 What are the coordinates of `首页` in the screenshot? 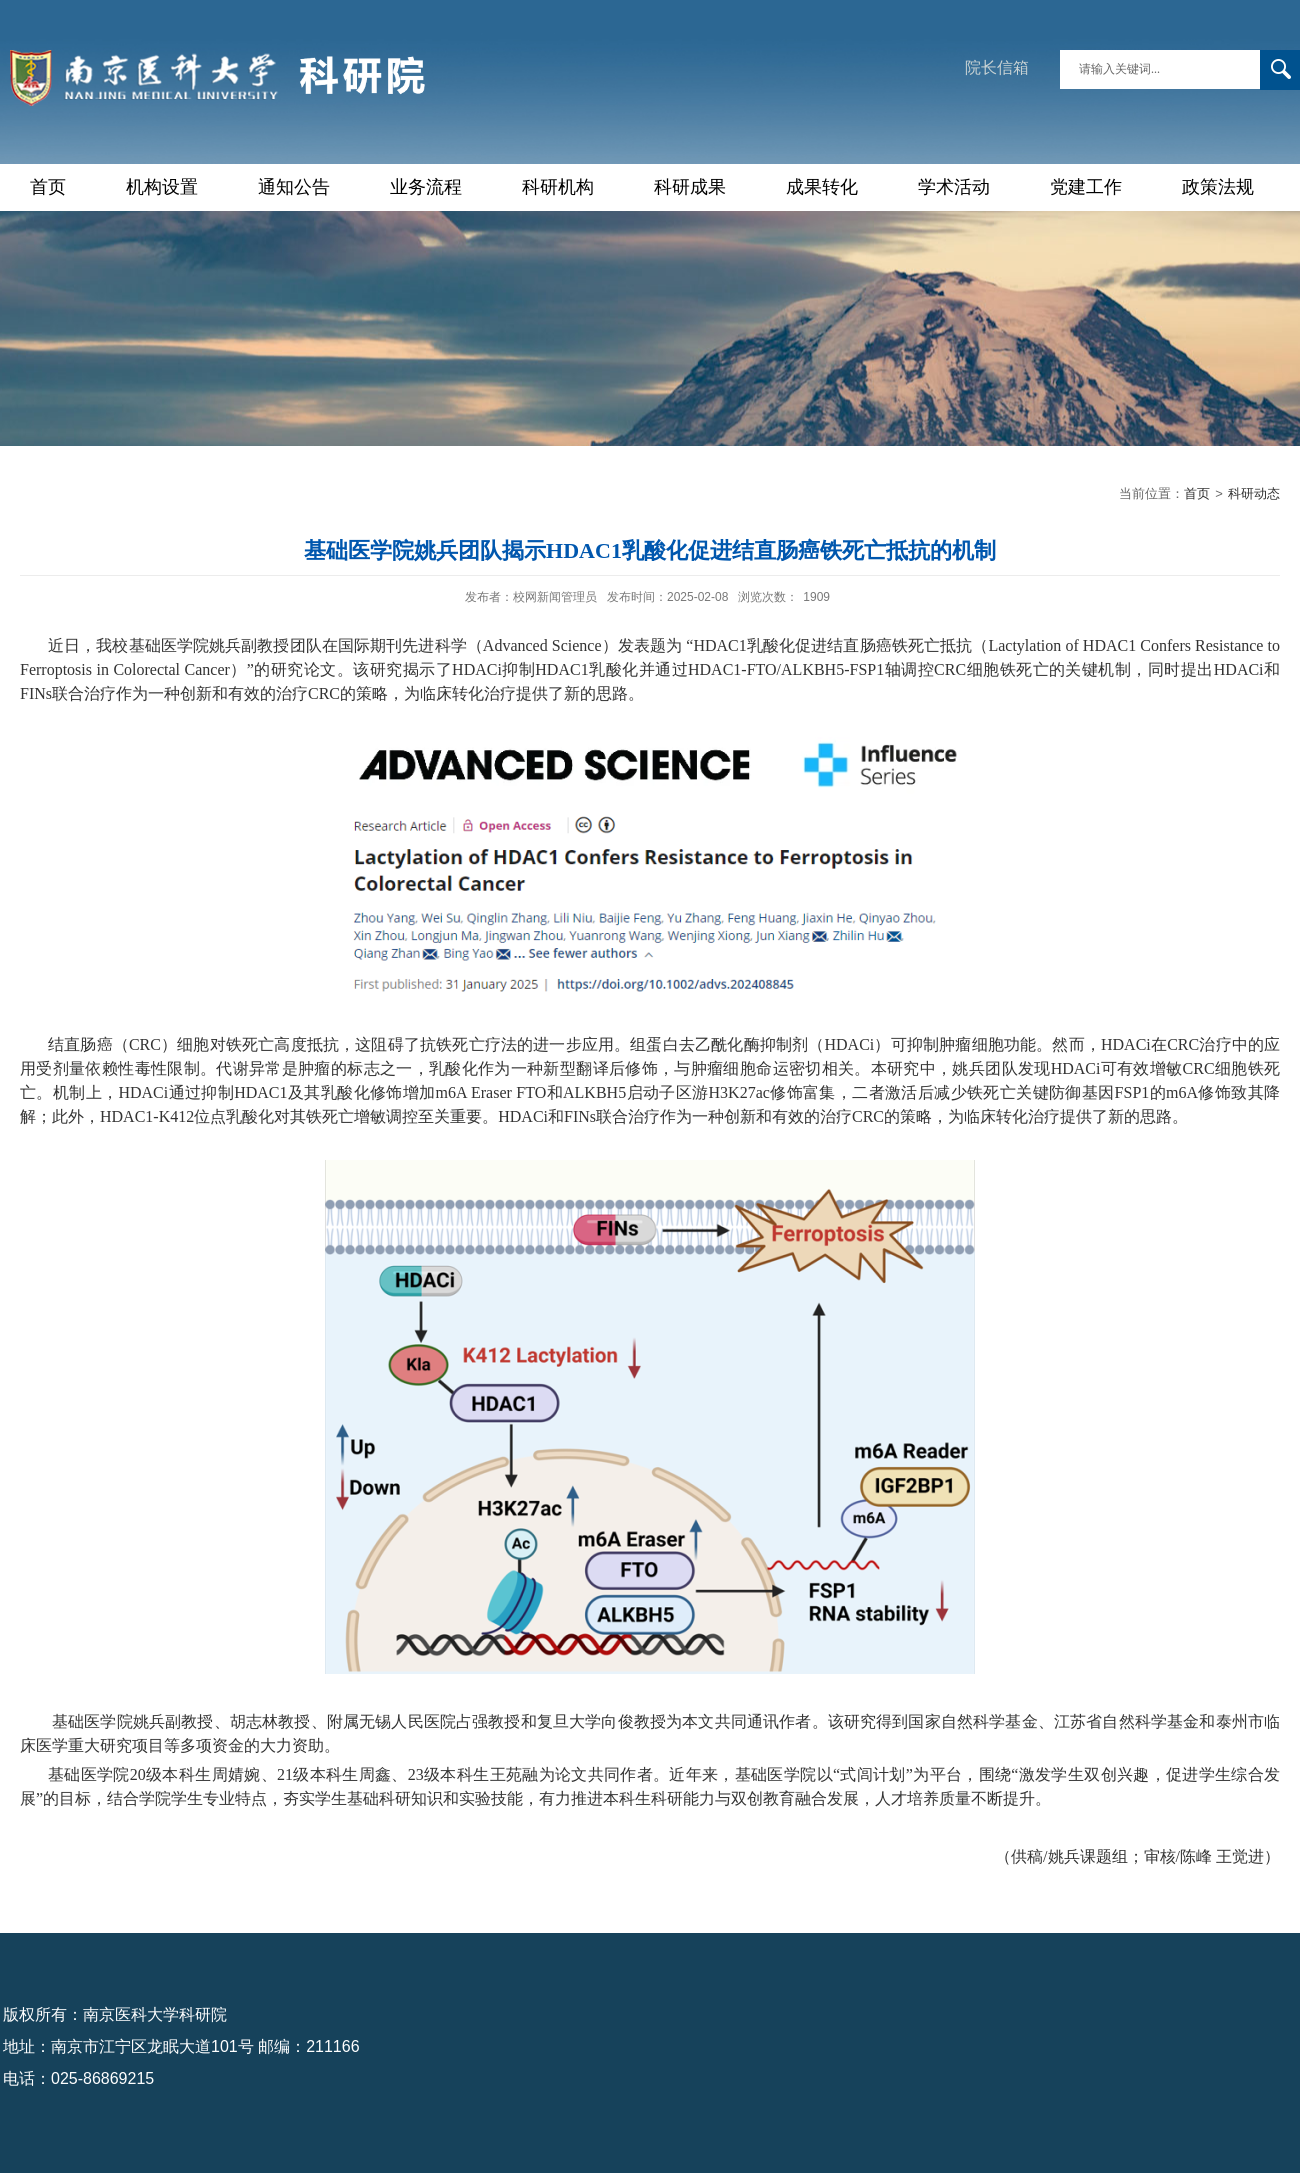 It's located at (48, 187).